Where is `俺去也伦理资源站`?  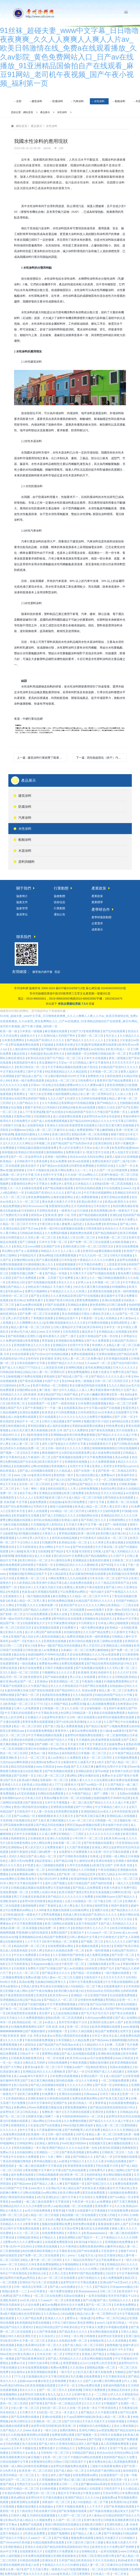 俺去也伦理资源站 is located at coordinates (30, 2313).